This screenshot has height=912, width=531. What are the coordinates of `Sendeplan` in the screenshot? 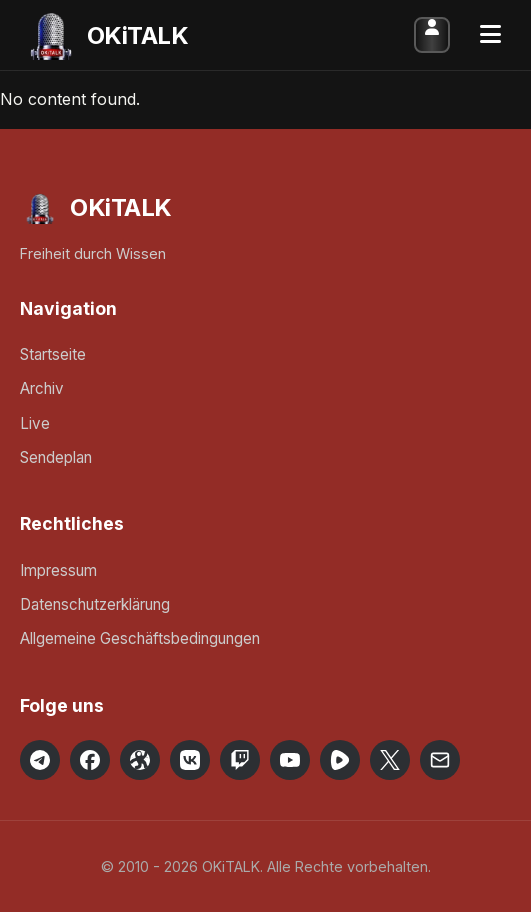 It's located at (56, 457).